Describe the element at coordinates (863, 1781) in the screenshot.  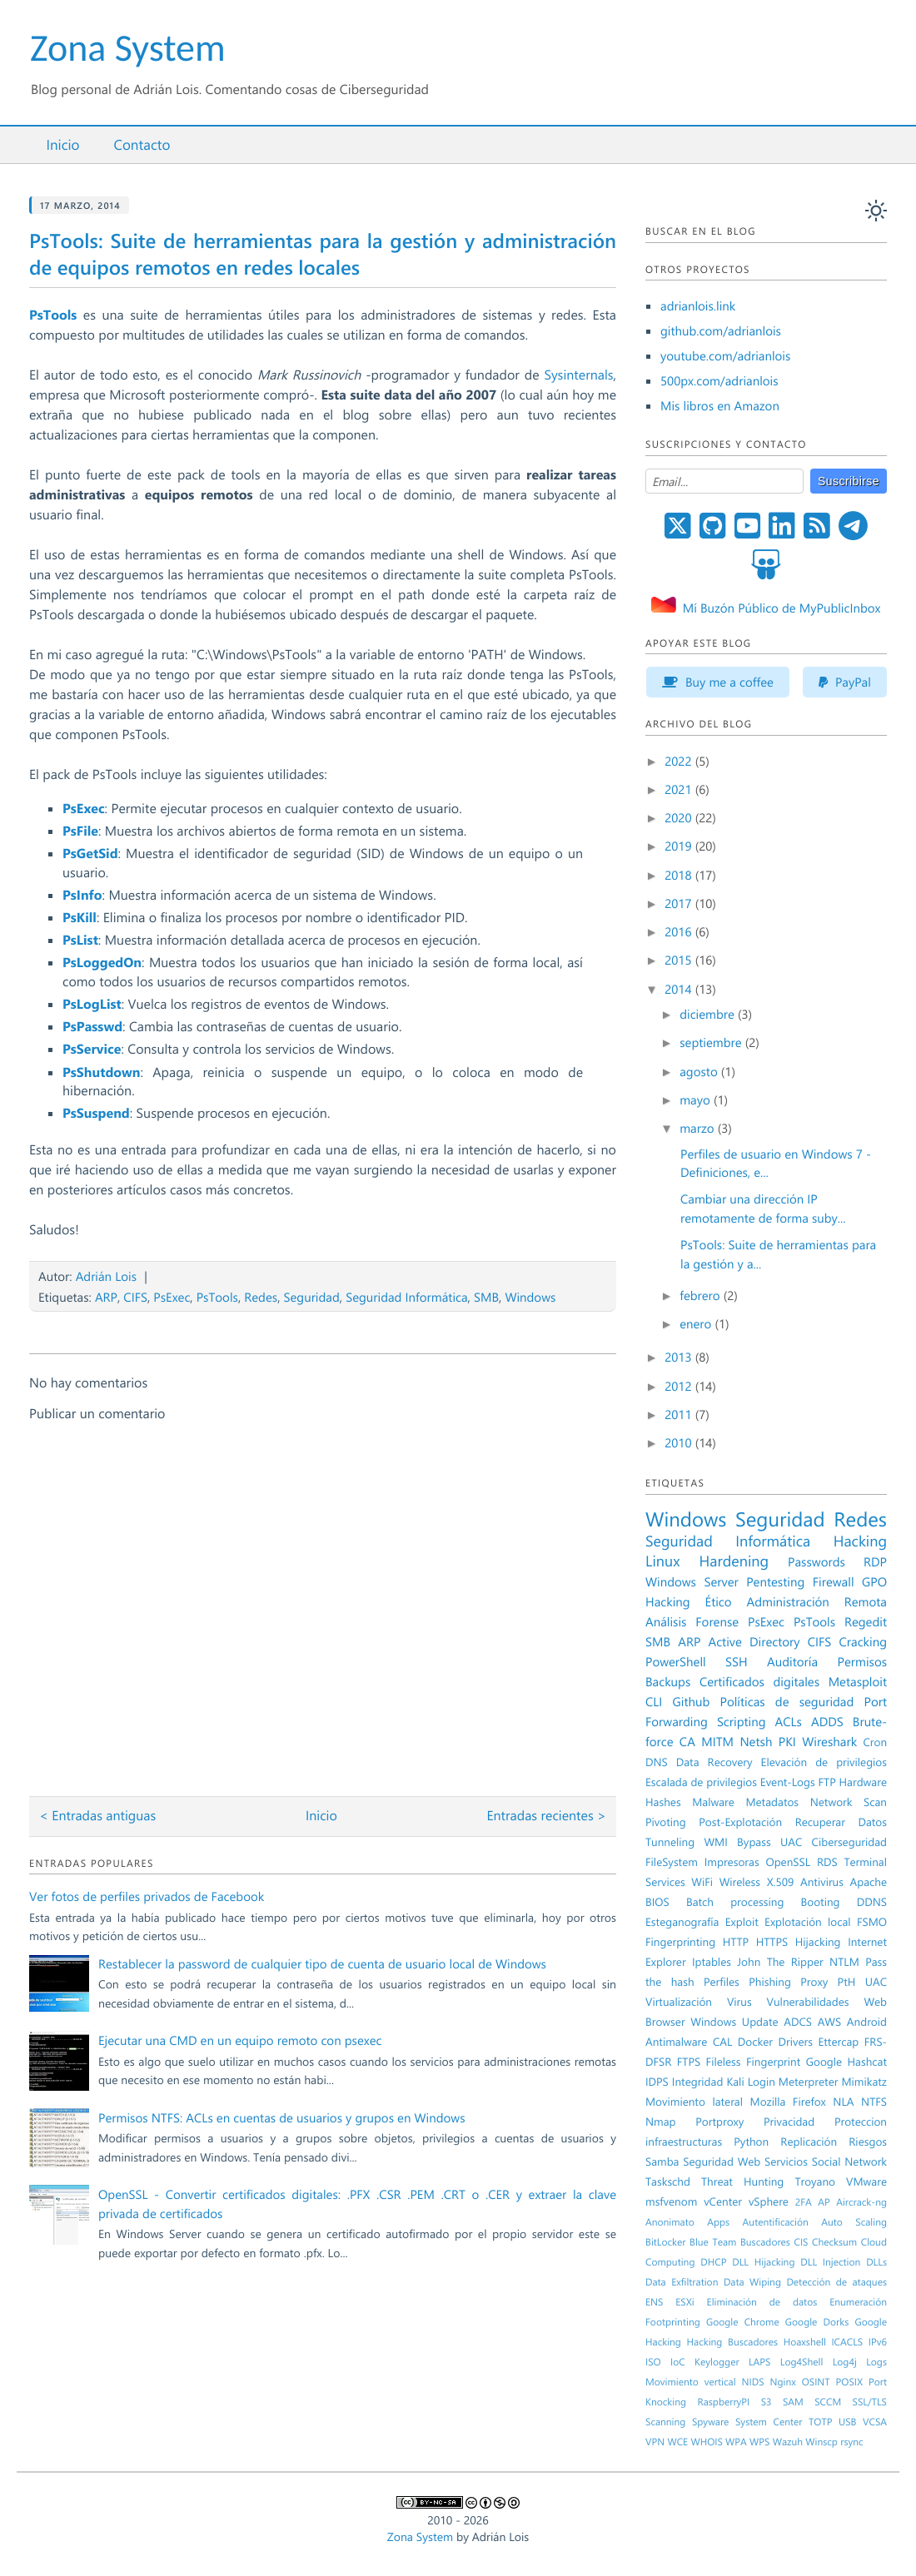
I see `Hardware` at that location.